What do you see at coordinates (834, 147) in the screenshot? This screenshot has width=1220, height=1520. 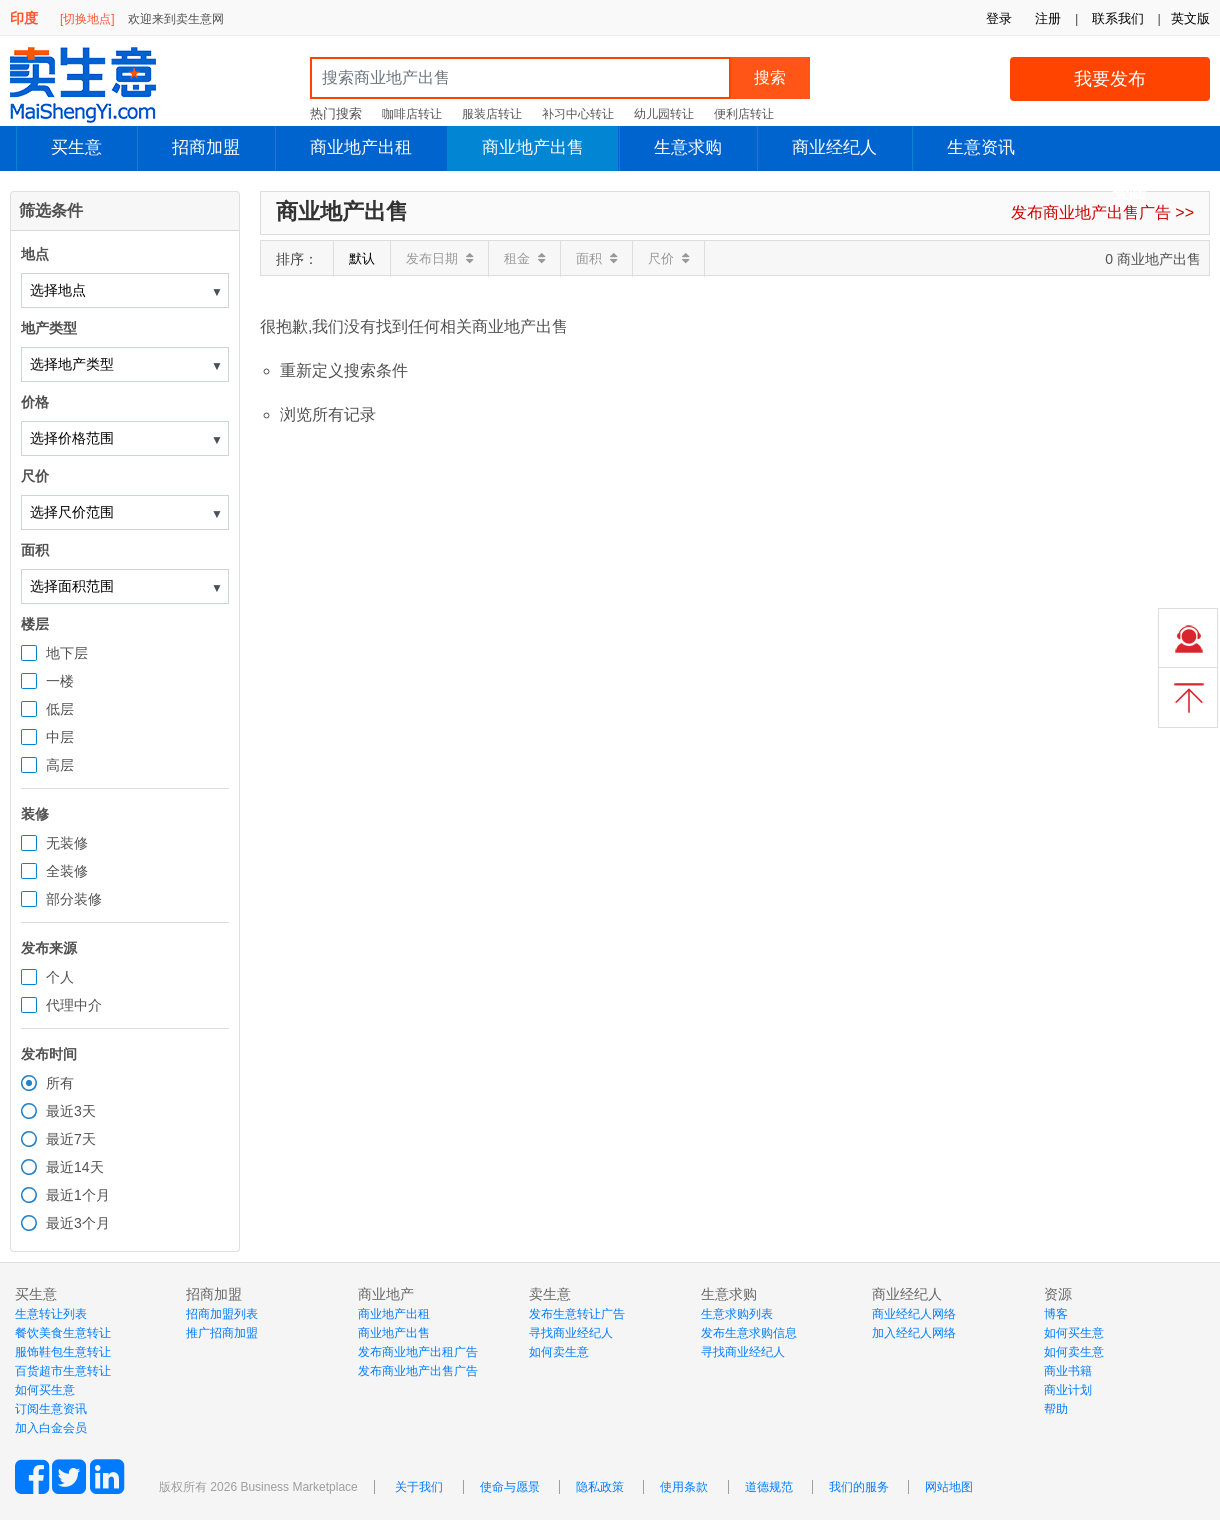 I see `商业经纪人` at bounding box center [834, 147].